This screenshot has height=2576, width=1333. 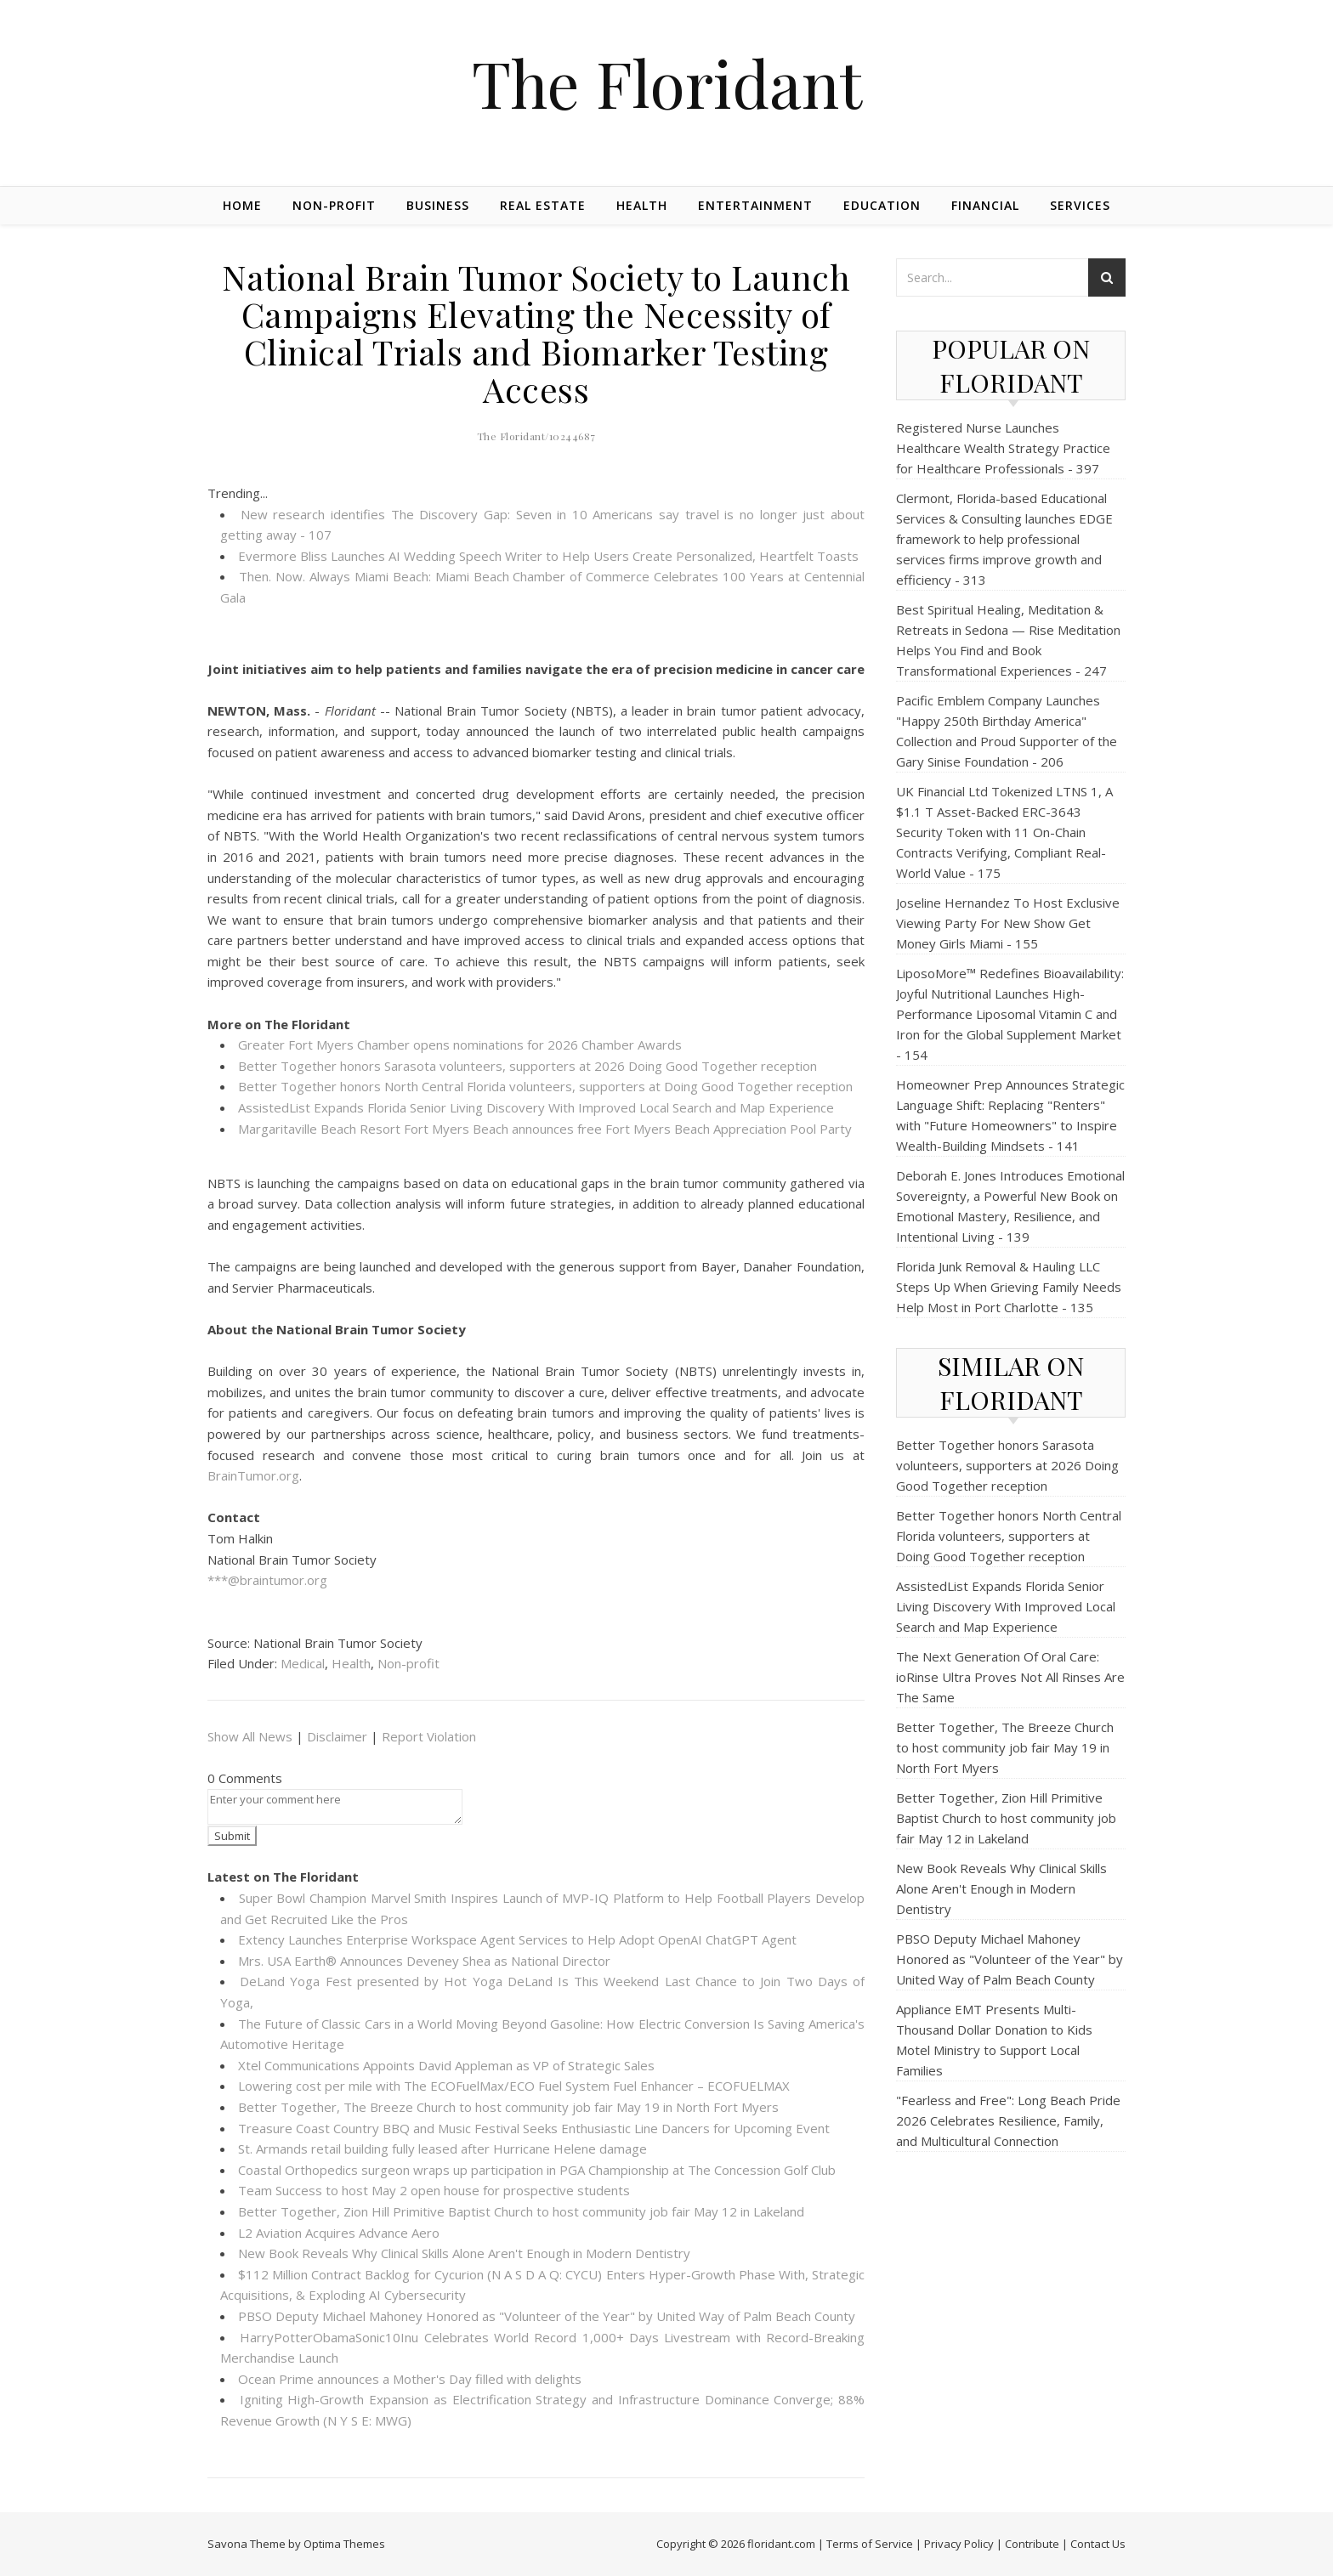 I want to click on "Fearless and Free": Long Beach Pride 2026 Celebrates Resilience, Family, and Multicultural Connection, so click(x=1008, y=2120).